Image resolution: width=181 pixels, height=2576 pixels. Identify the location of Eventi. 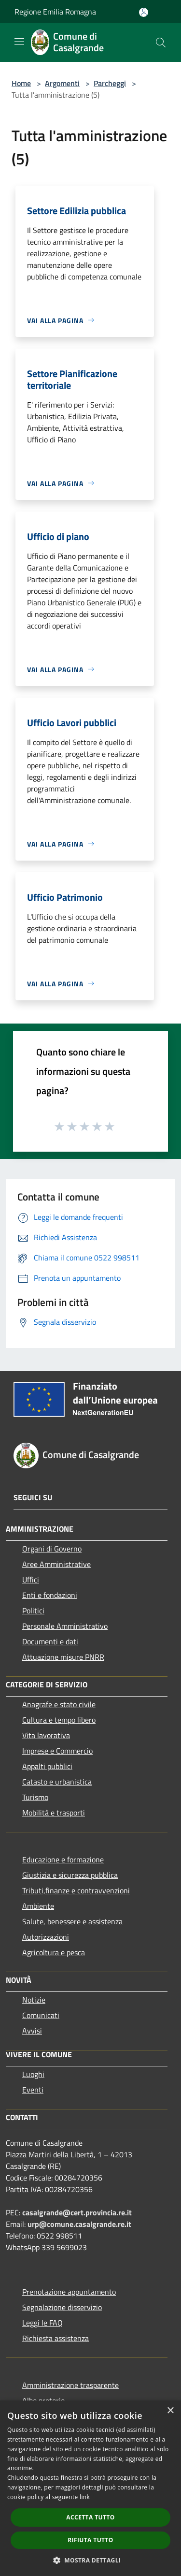
(32, 2089).